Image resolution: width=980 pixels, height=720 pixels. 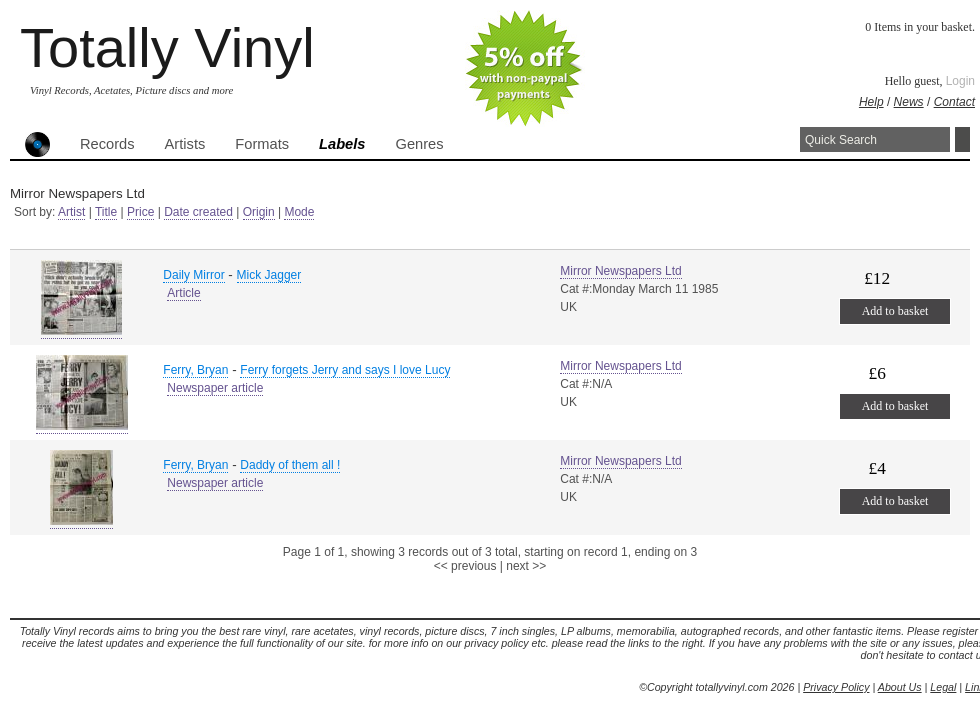 I want to click on Genres, so click(x=419, y=144).